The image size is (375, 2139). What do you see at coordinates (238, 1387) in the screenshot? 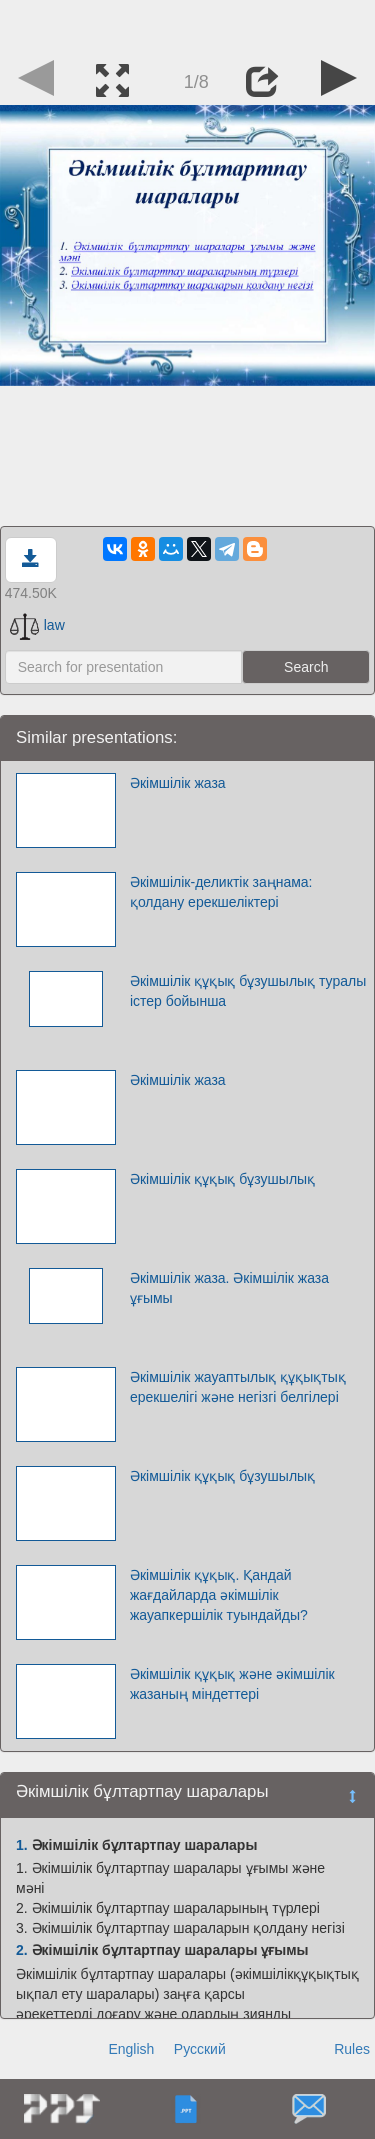
I see `Әкімшілік жауаптылық құқықтық ерекшелігі және негізгі белгілері` at bounding box center [238, 1387].